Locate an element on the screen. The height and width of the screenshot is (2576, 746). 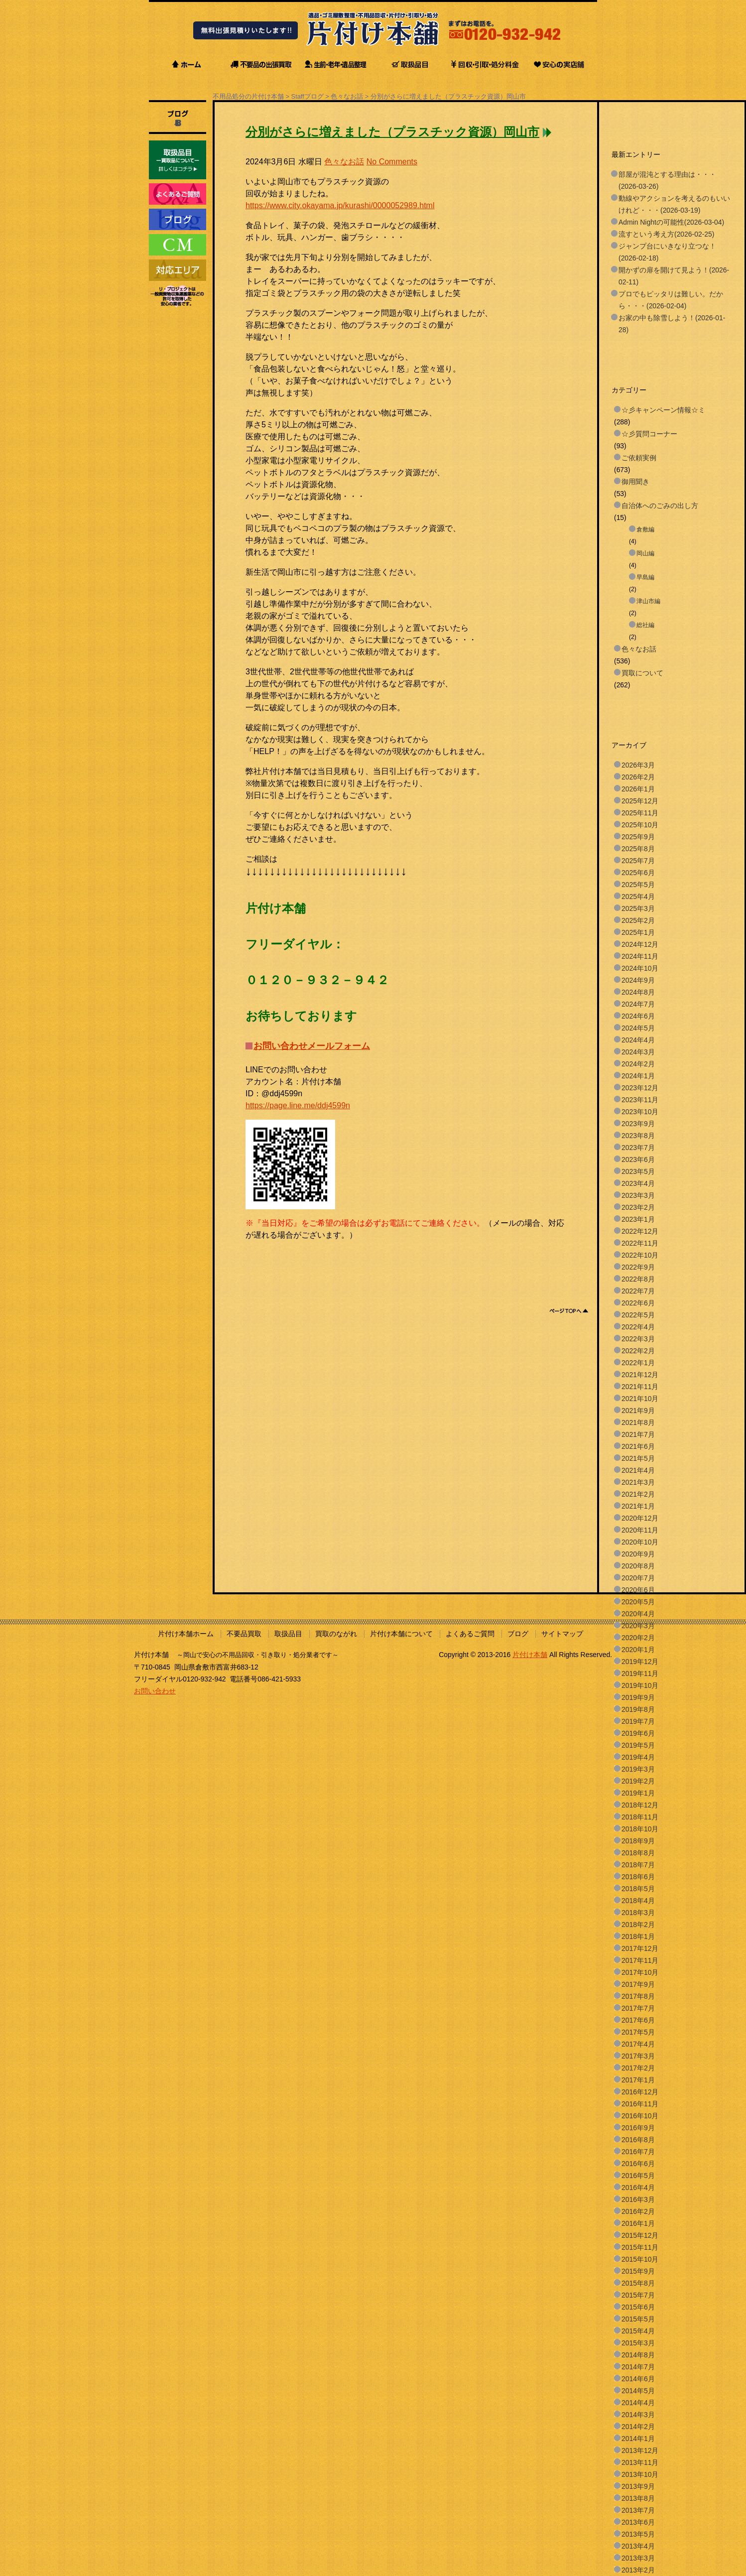
2019年12月 is located at coordinates (640, 1662).